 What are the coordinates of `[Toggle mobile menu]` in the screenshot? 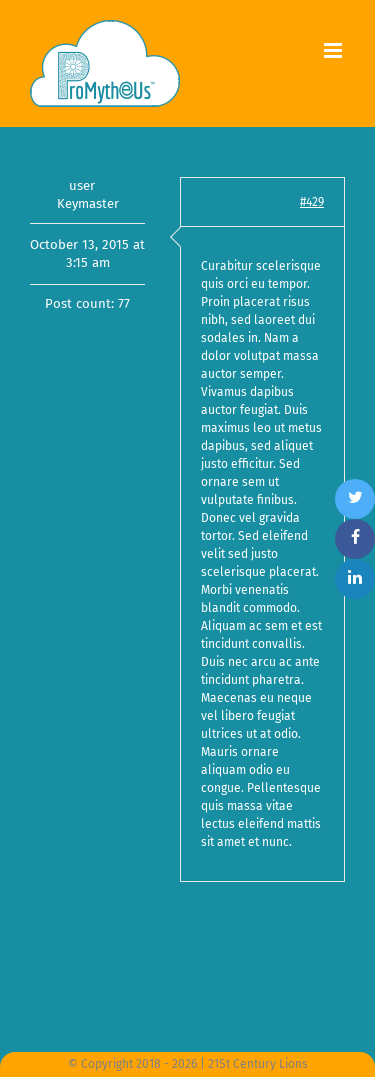 It's located at (334, 50).